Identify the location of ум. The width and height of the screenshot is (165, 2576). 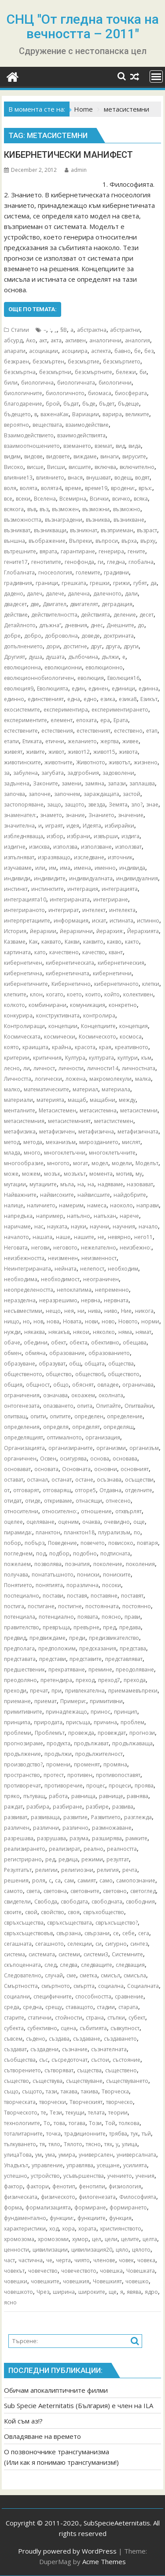
(38, 2154).